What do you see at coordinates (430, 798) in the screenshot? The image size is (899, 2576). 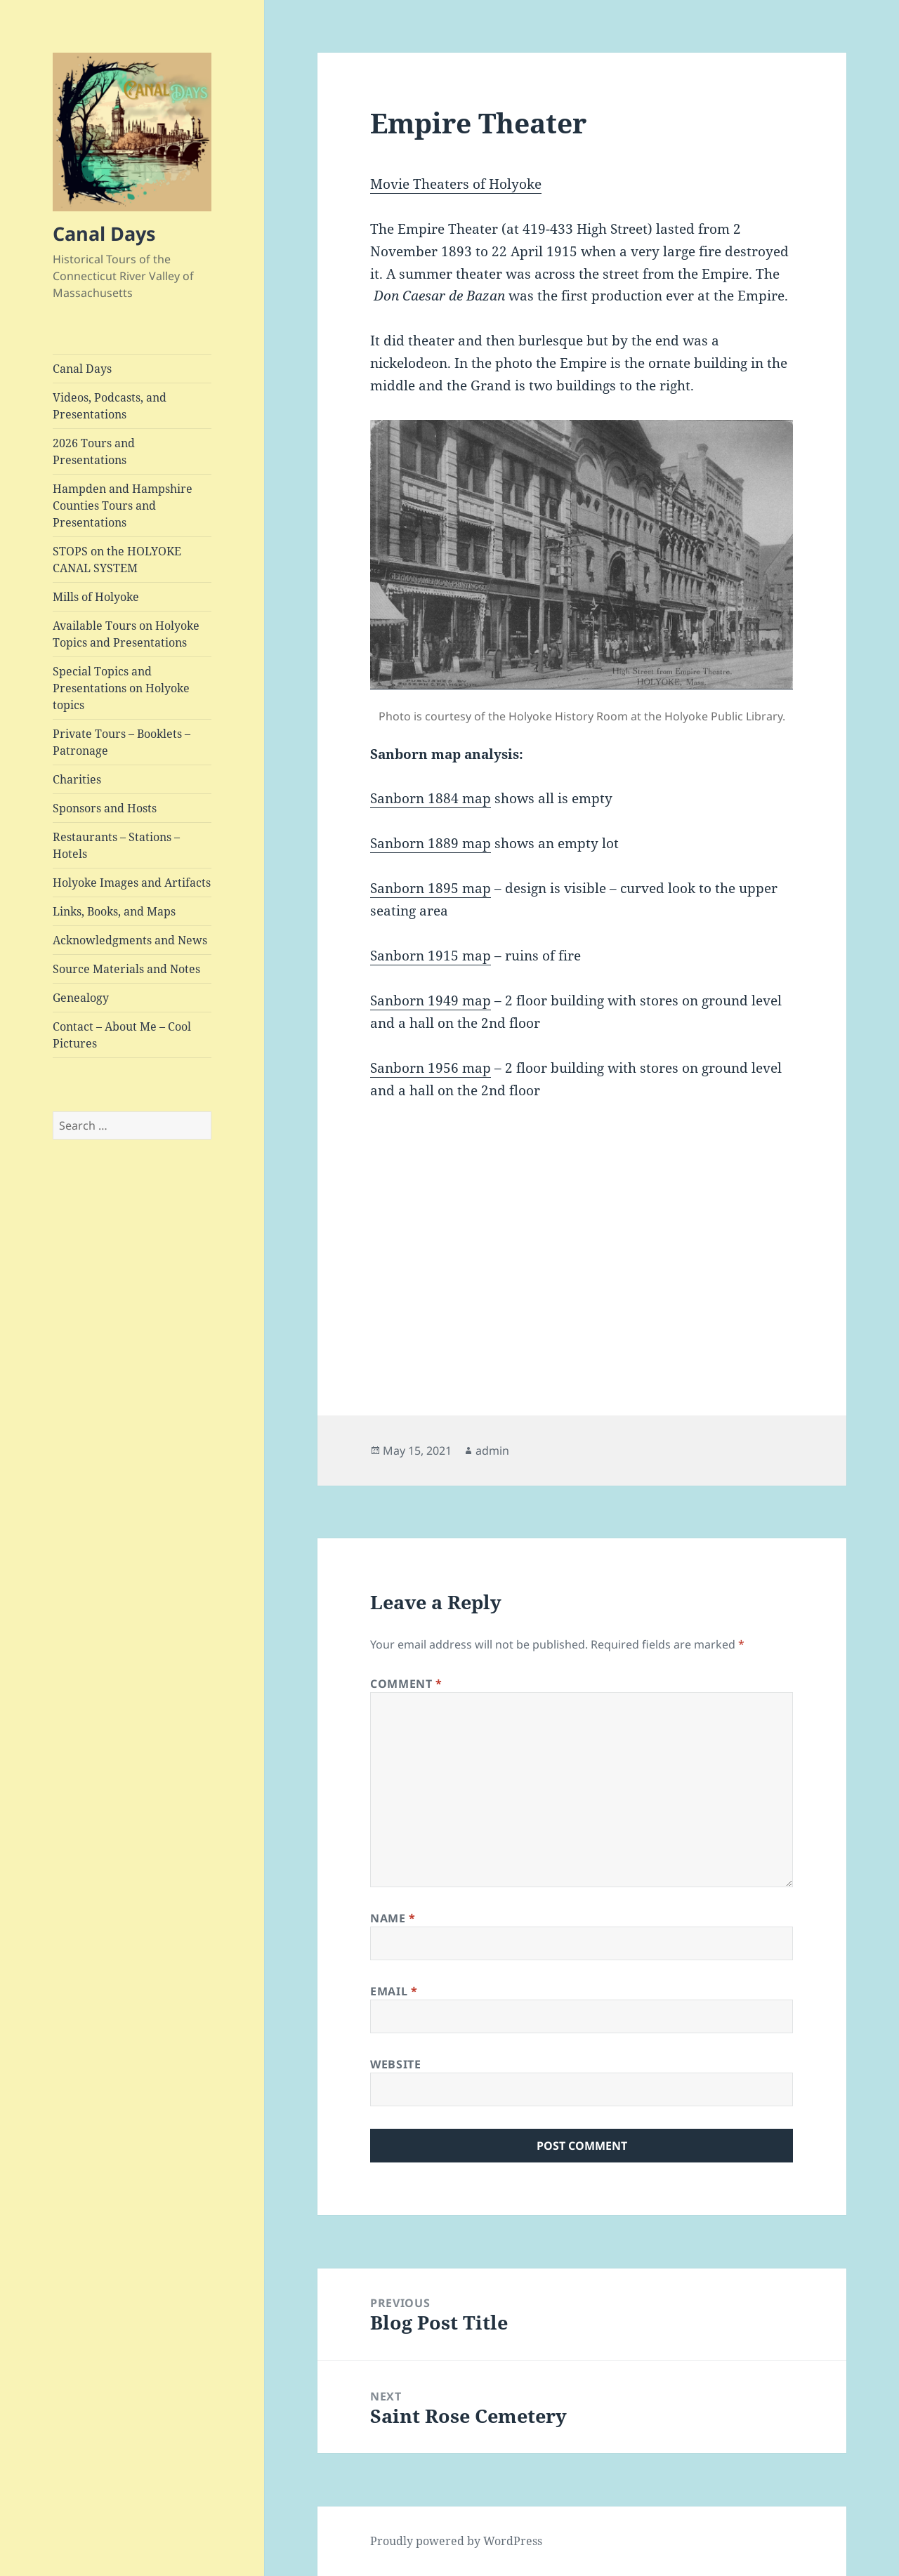 I see `Sanborn 1884 map` at bounding box center [430, 798].